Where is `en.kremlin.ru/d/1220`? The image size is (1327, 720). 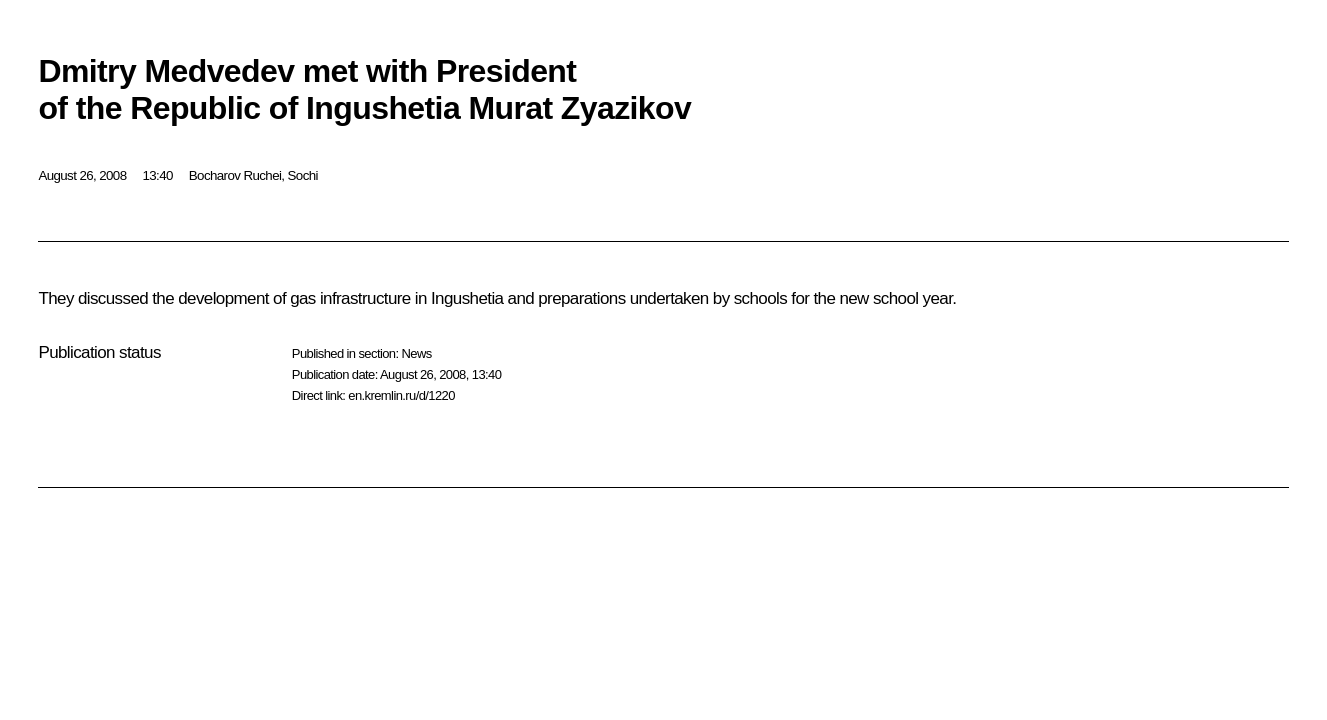 en.kremlin.ru/d/1220 is located at coordinates (401, 395).